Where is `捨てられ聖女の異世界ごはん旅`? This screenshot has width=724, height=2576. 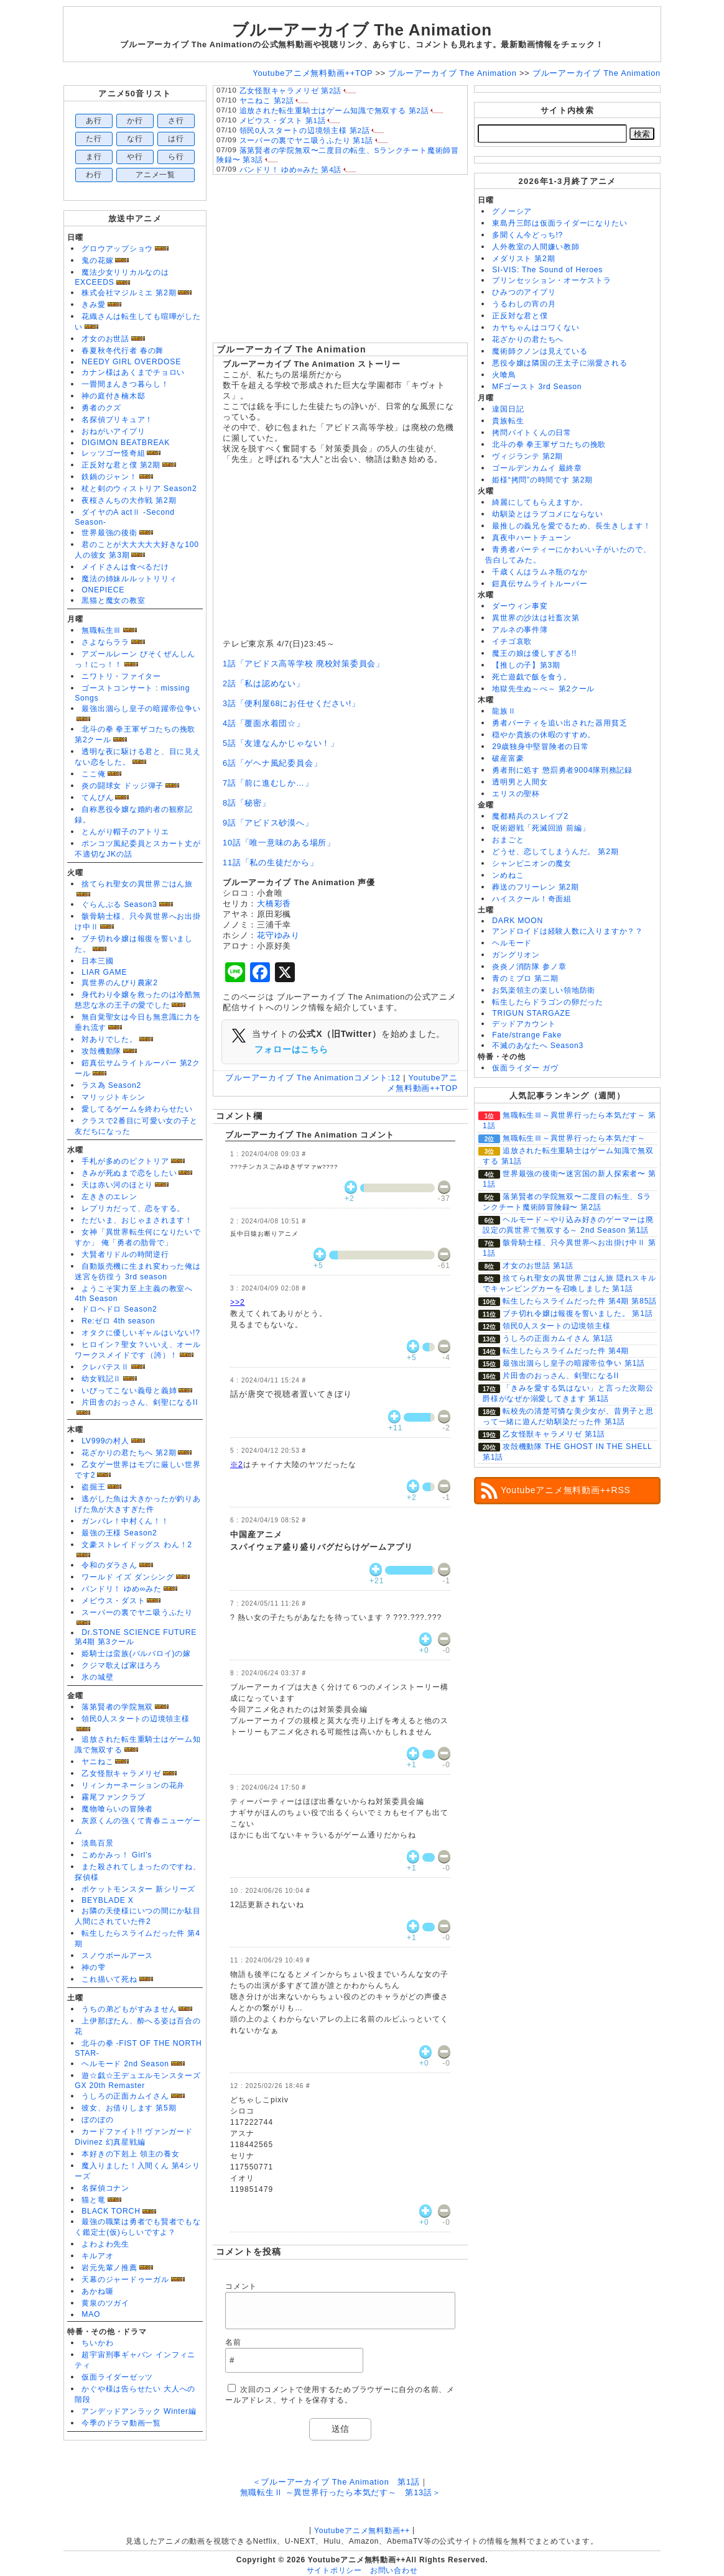
捨てられ聖女の異世界ごはん旅 is located at coordinates (137, 884).